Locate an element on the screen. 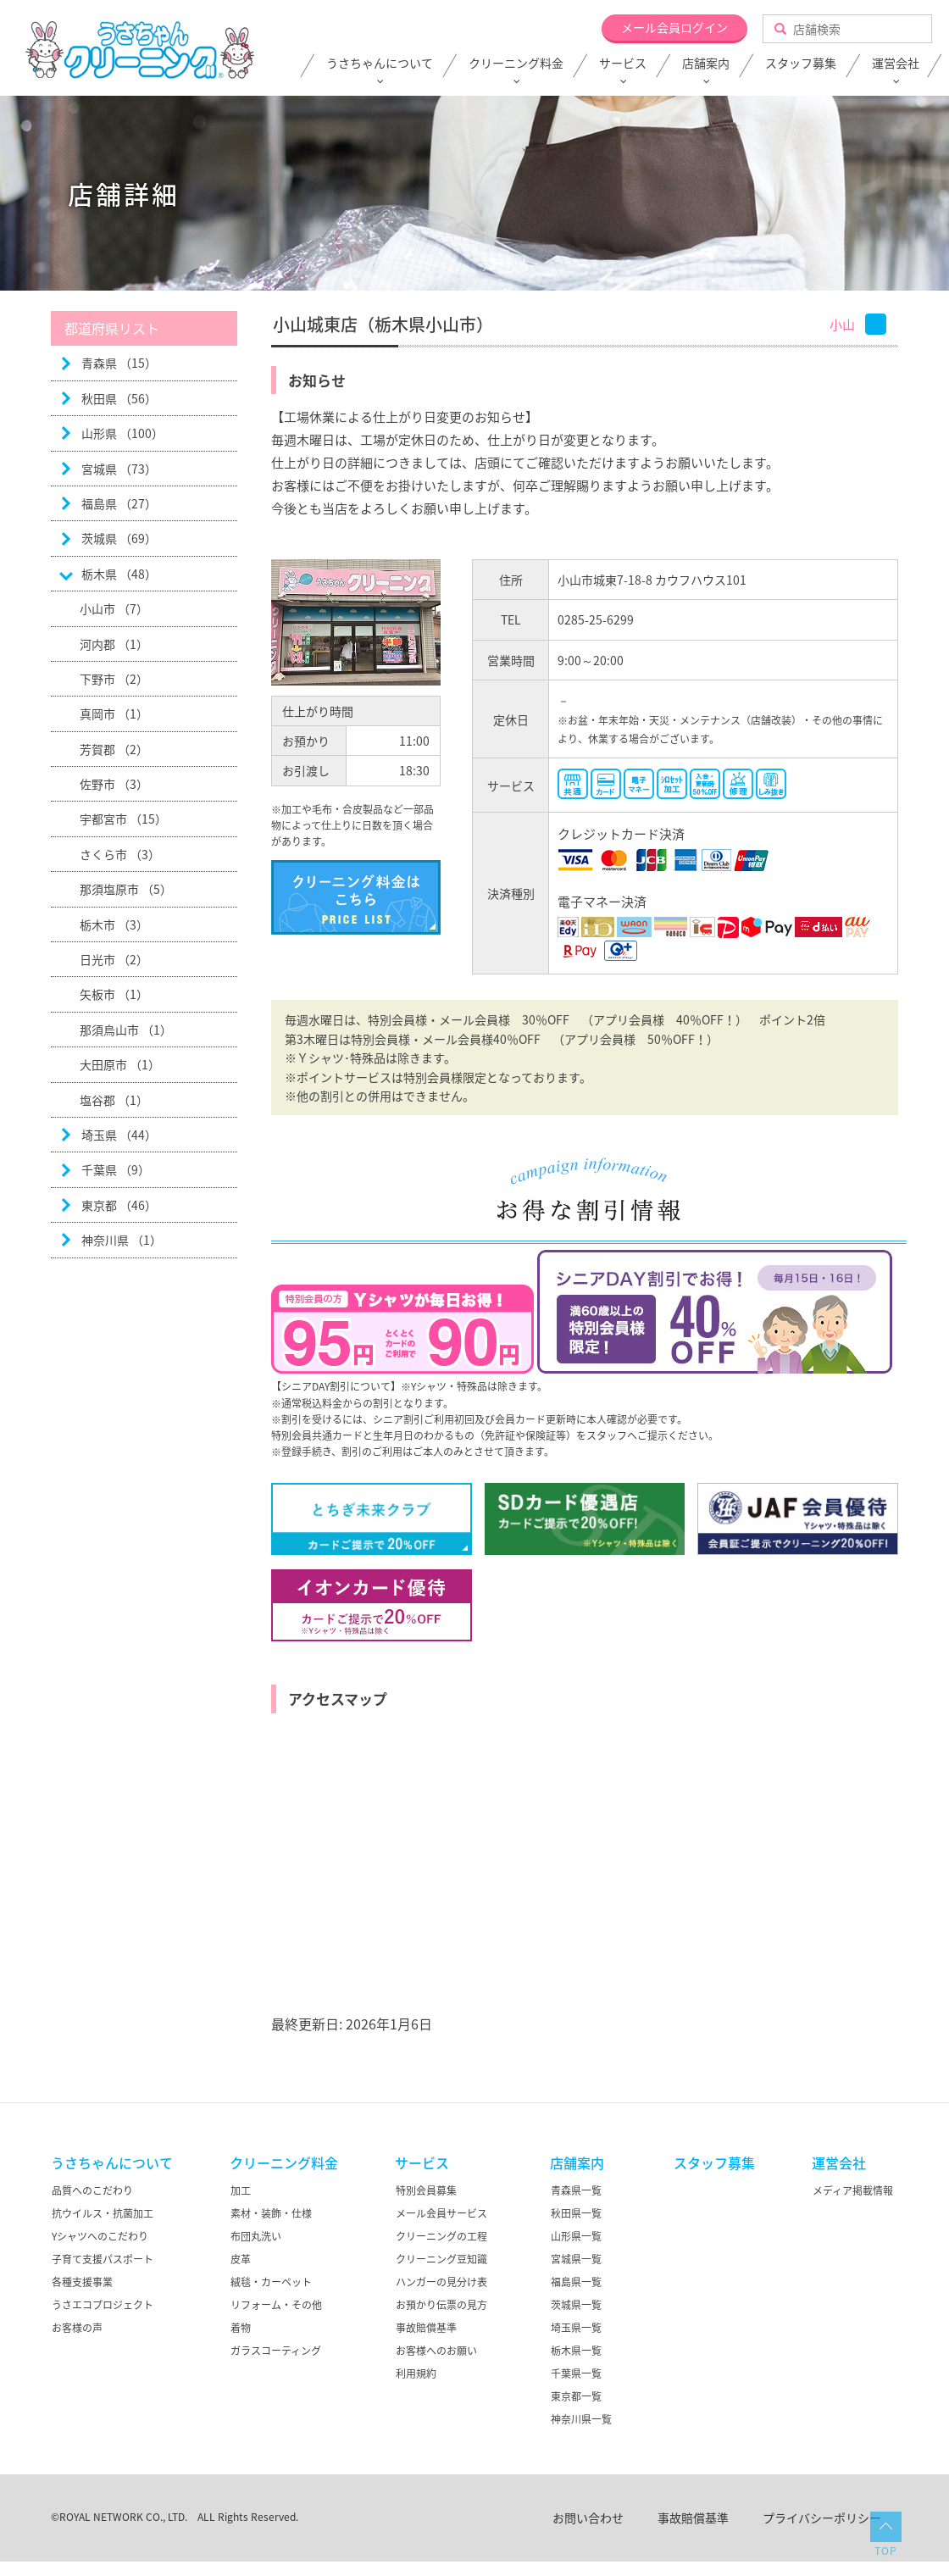  河内郡 （1） is located at coordinates (114, 644).